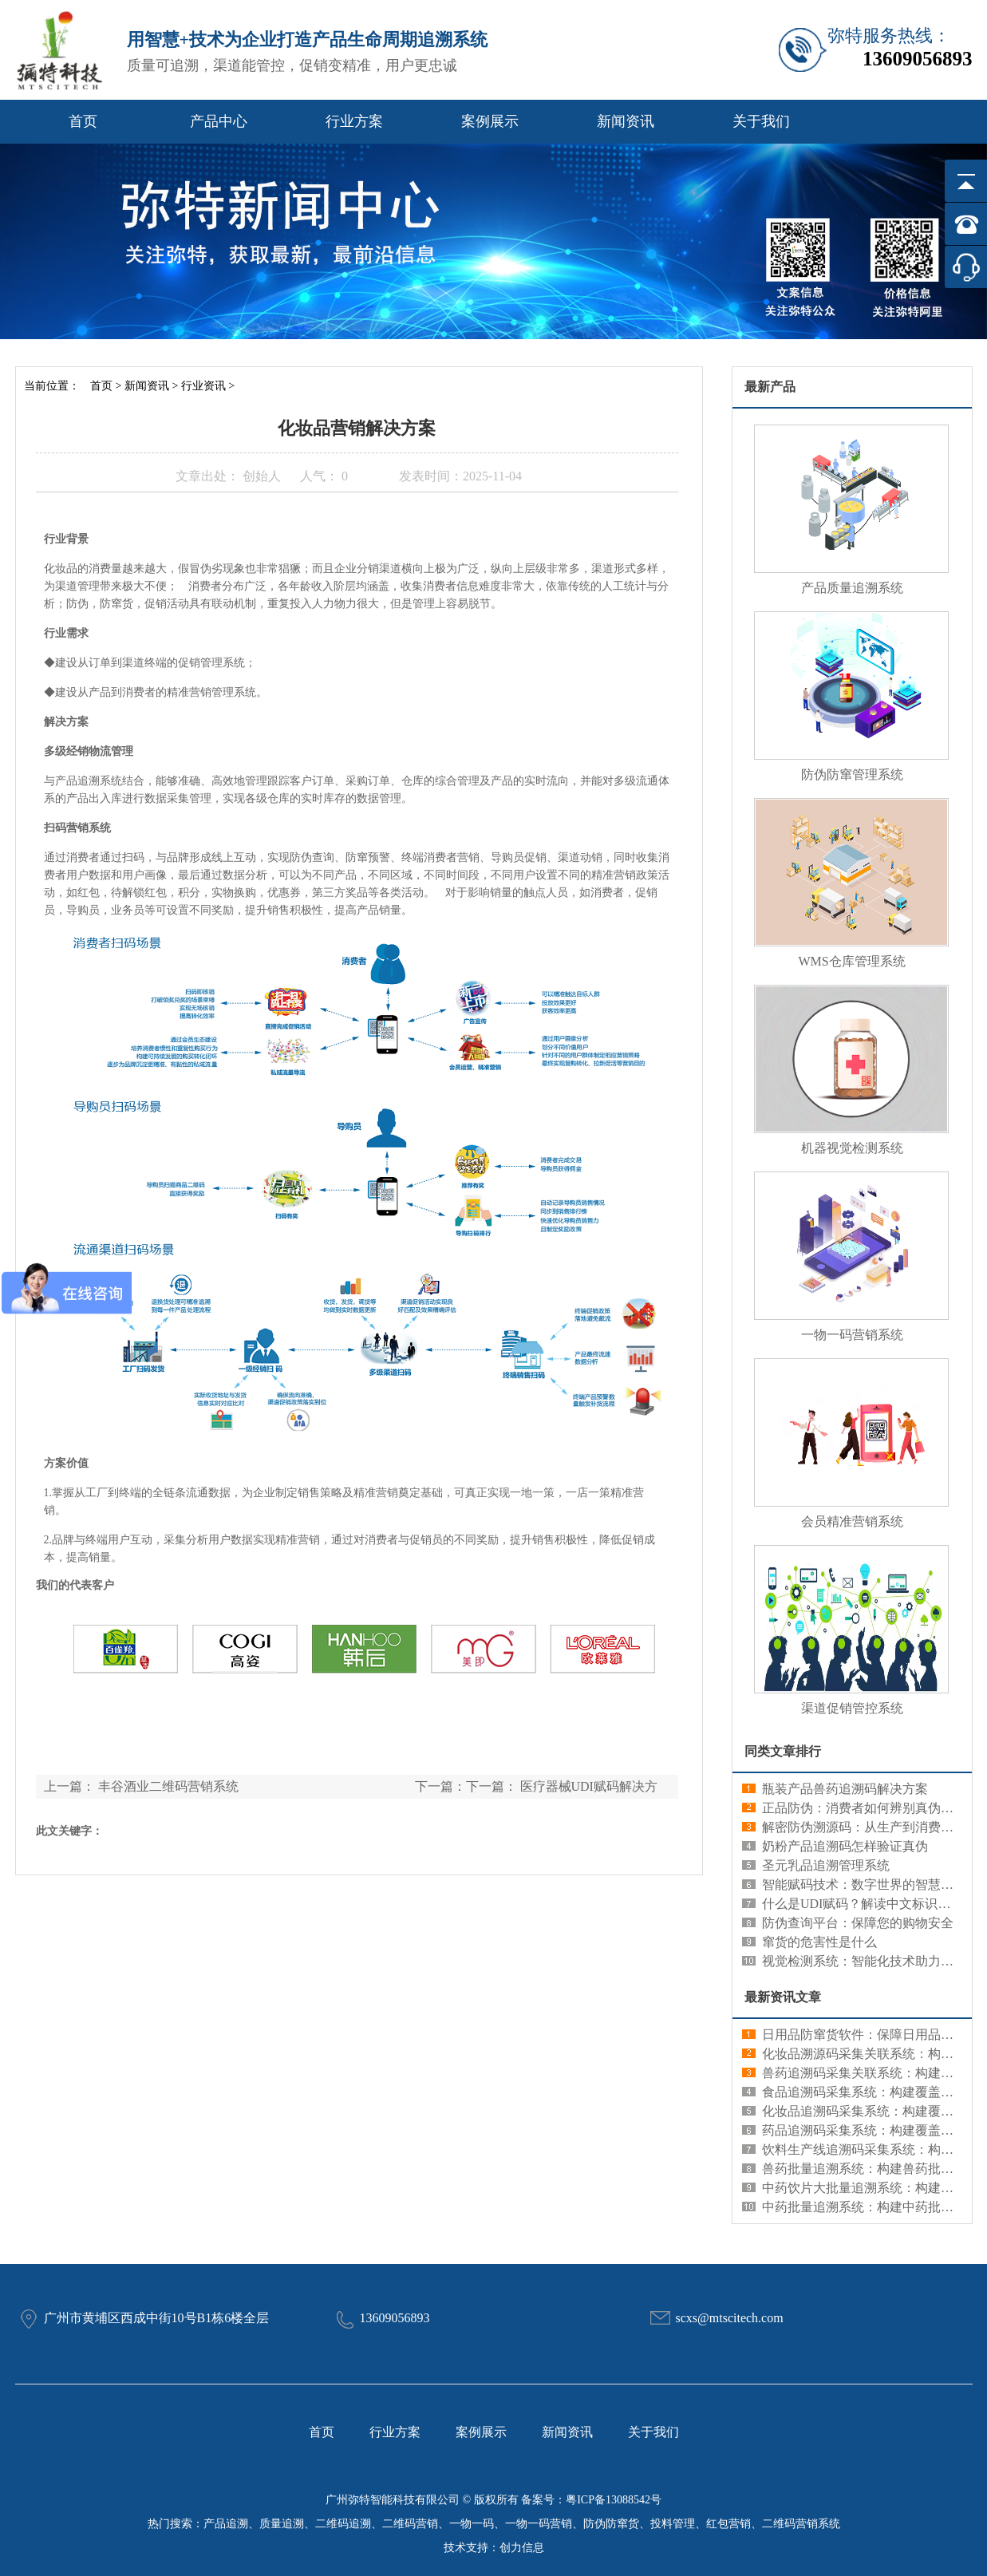 The height and width of the screenshot is (2576, 987). I want to click on 防伪防窜管理系统, so click(852, 774).